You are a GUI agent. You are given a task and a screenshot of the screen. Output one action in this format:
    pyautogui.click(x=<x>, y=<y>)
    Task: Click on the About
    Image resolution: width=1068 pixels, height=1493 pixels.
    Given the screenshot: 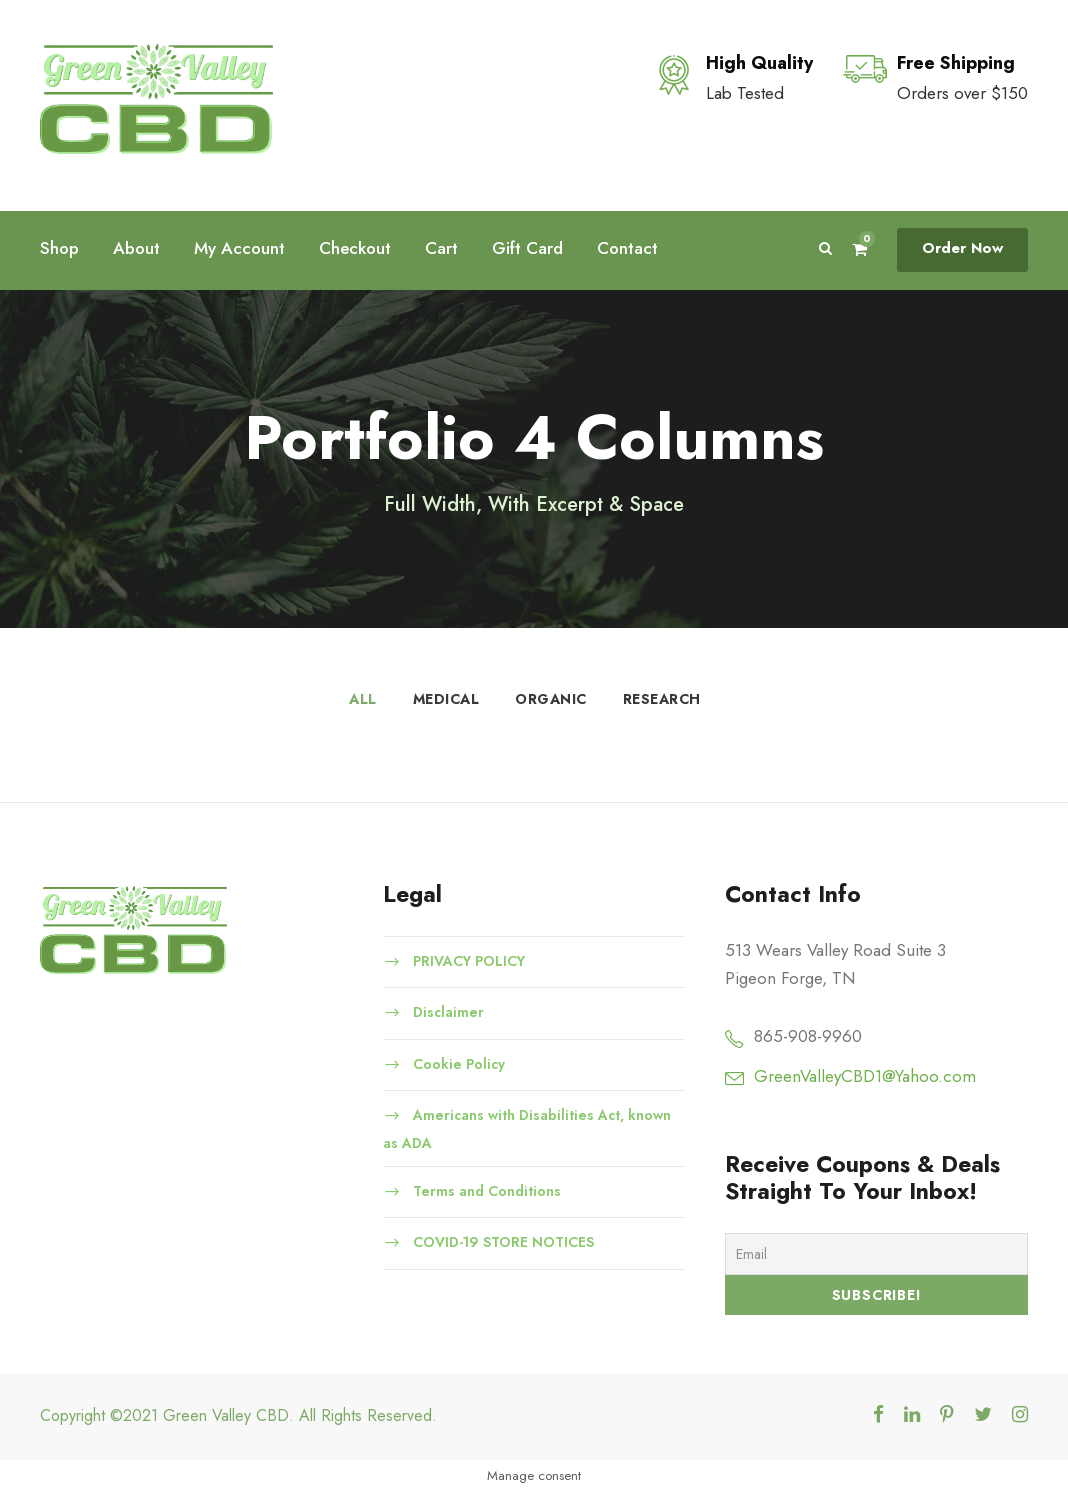 What is the action you would take?
    pyautogui.click(x=136, y=248)
    